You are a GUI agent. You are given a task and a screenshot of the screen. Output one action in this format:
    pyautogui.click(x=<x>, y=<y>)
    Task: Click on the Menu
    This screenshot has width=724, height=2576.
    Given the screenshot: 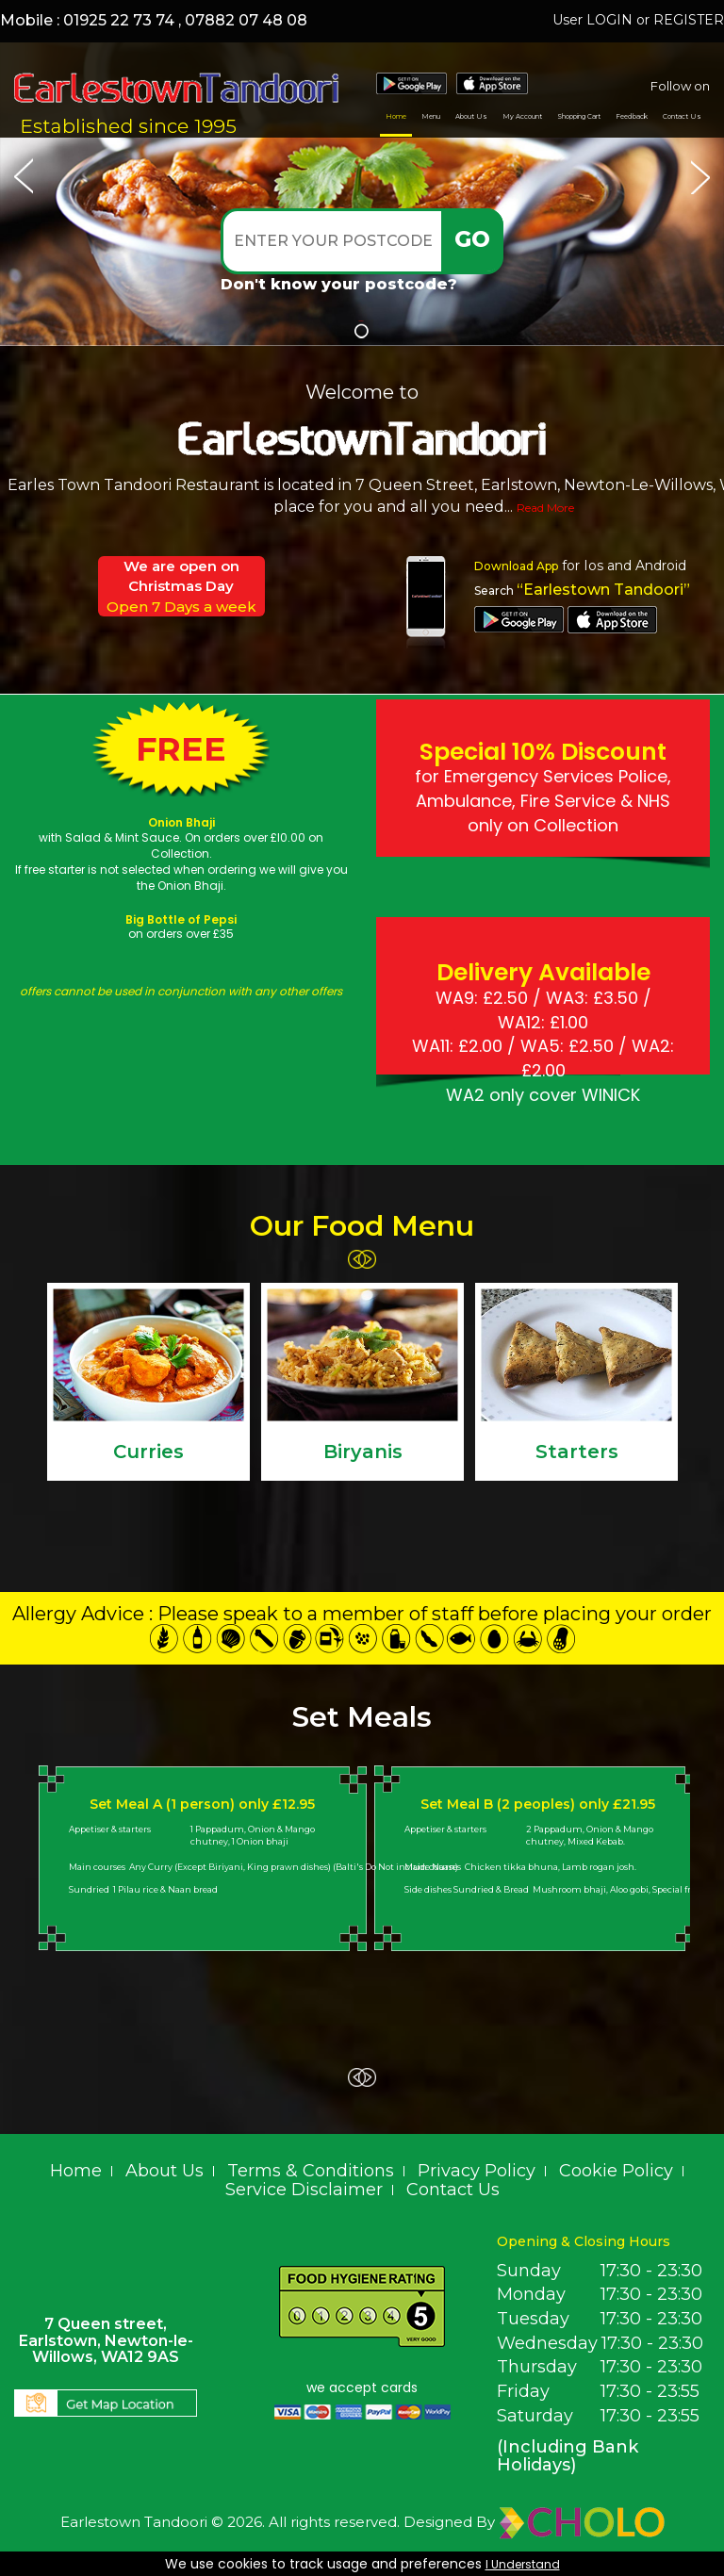 What is the action you would take?
    pyautogui.click(x=430, y=116)
    